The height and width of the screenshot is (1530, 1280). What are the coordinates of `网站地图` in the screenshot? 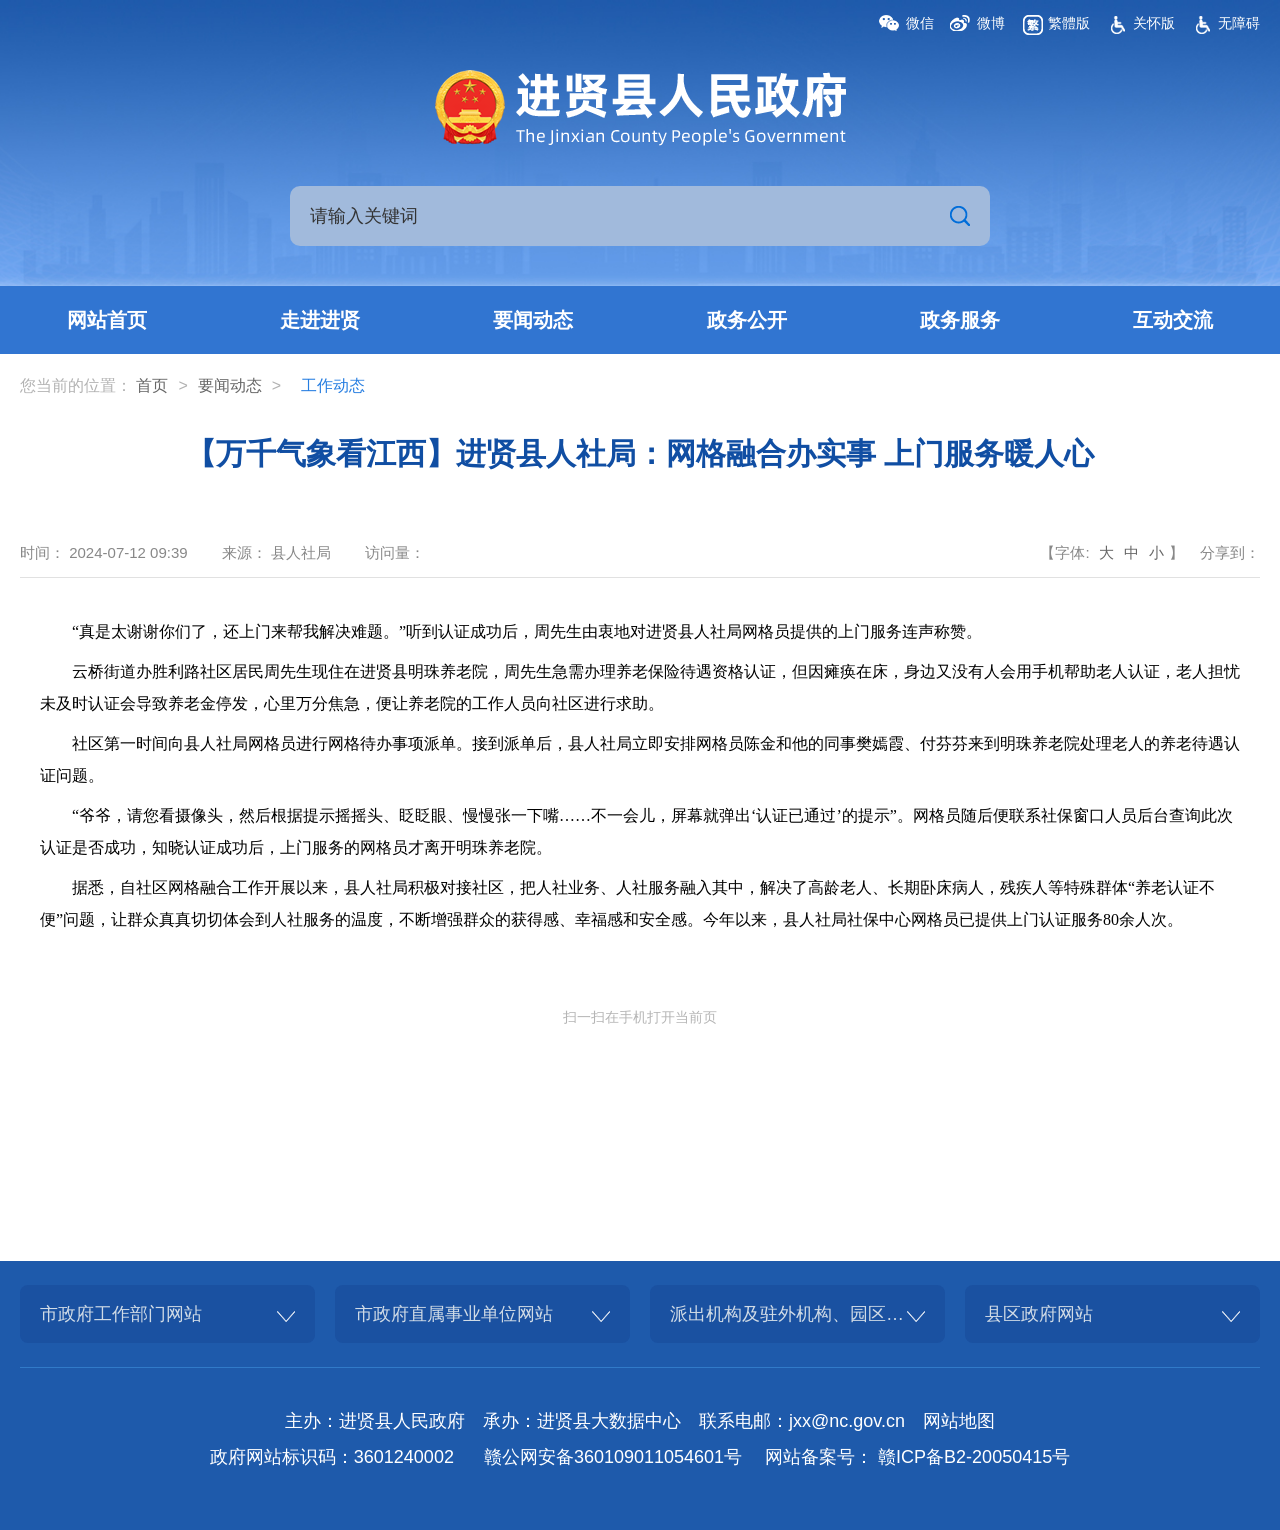 It's located at (959, 1421).